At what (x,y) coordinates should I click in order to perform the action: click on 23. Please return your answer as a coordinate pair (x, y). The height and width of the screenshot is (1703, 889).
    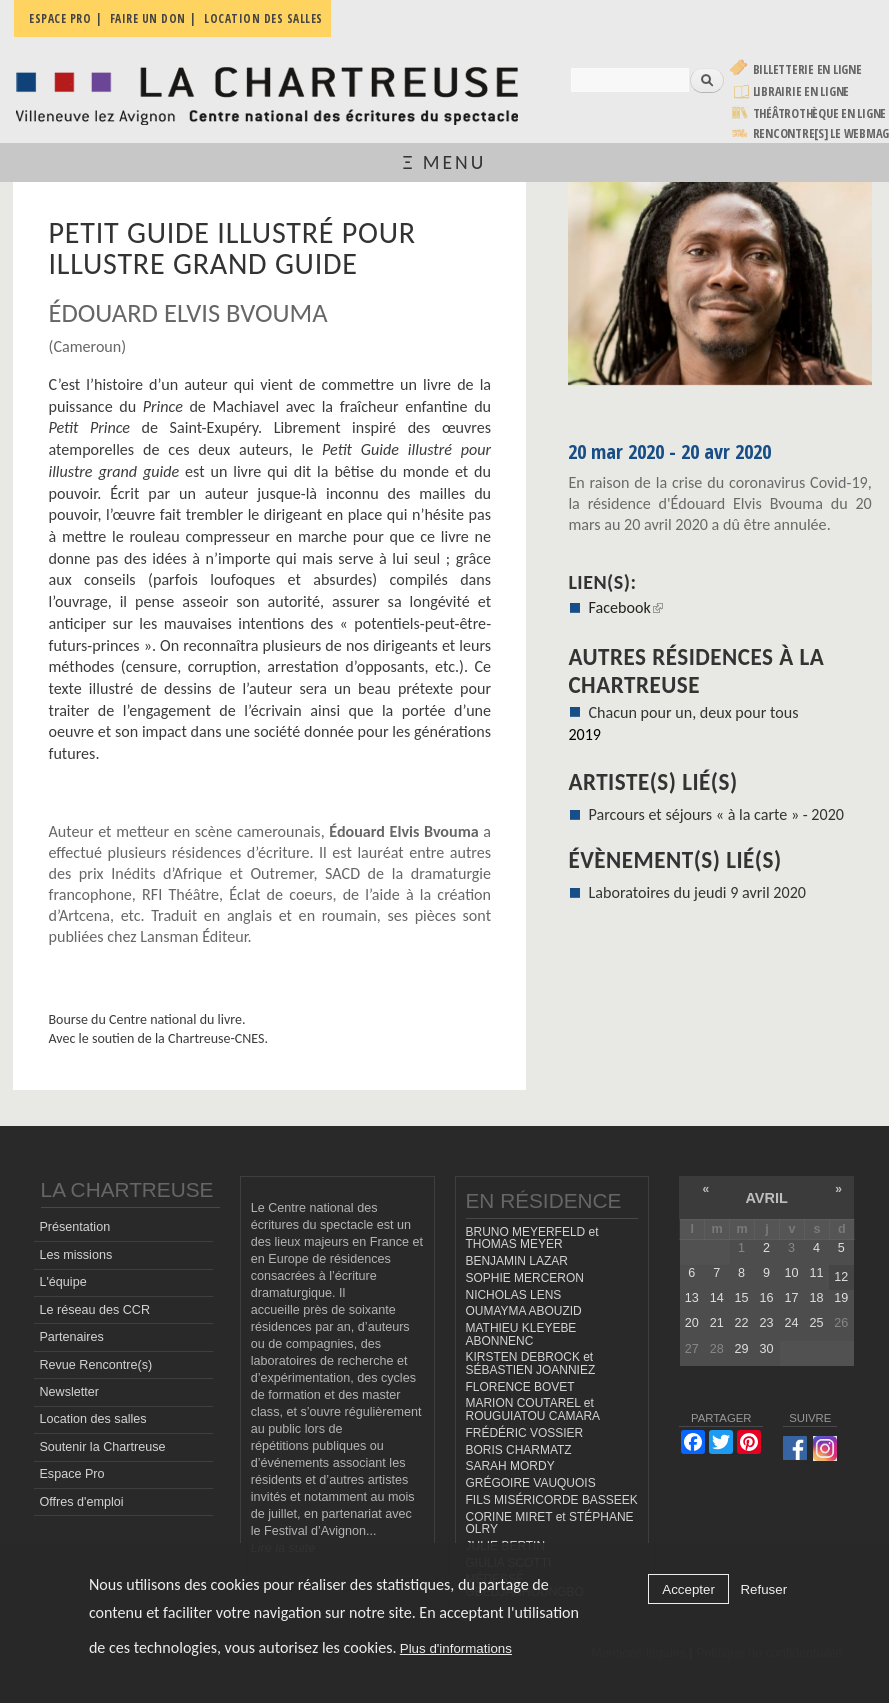
    Looking at the image, I should click on (767, 1323).